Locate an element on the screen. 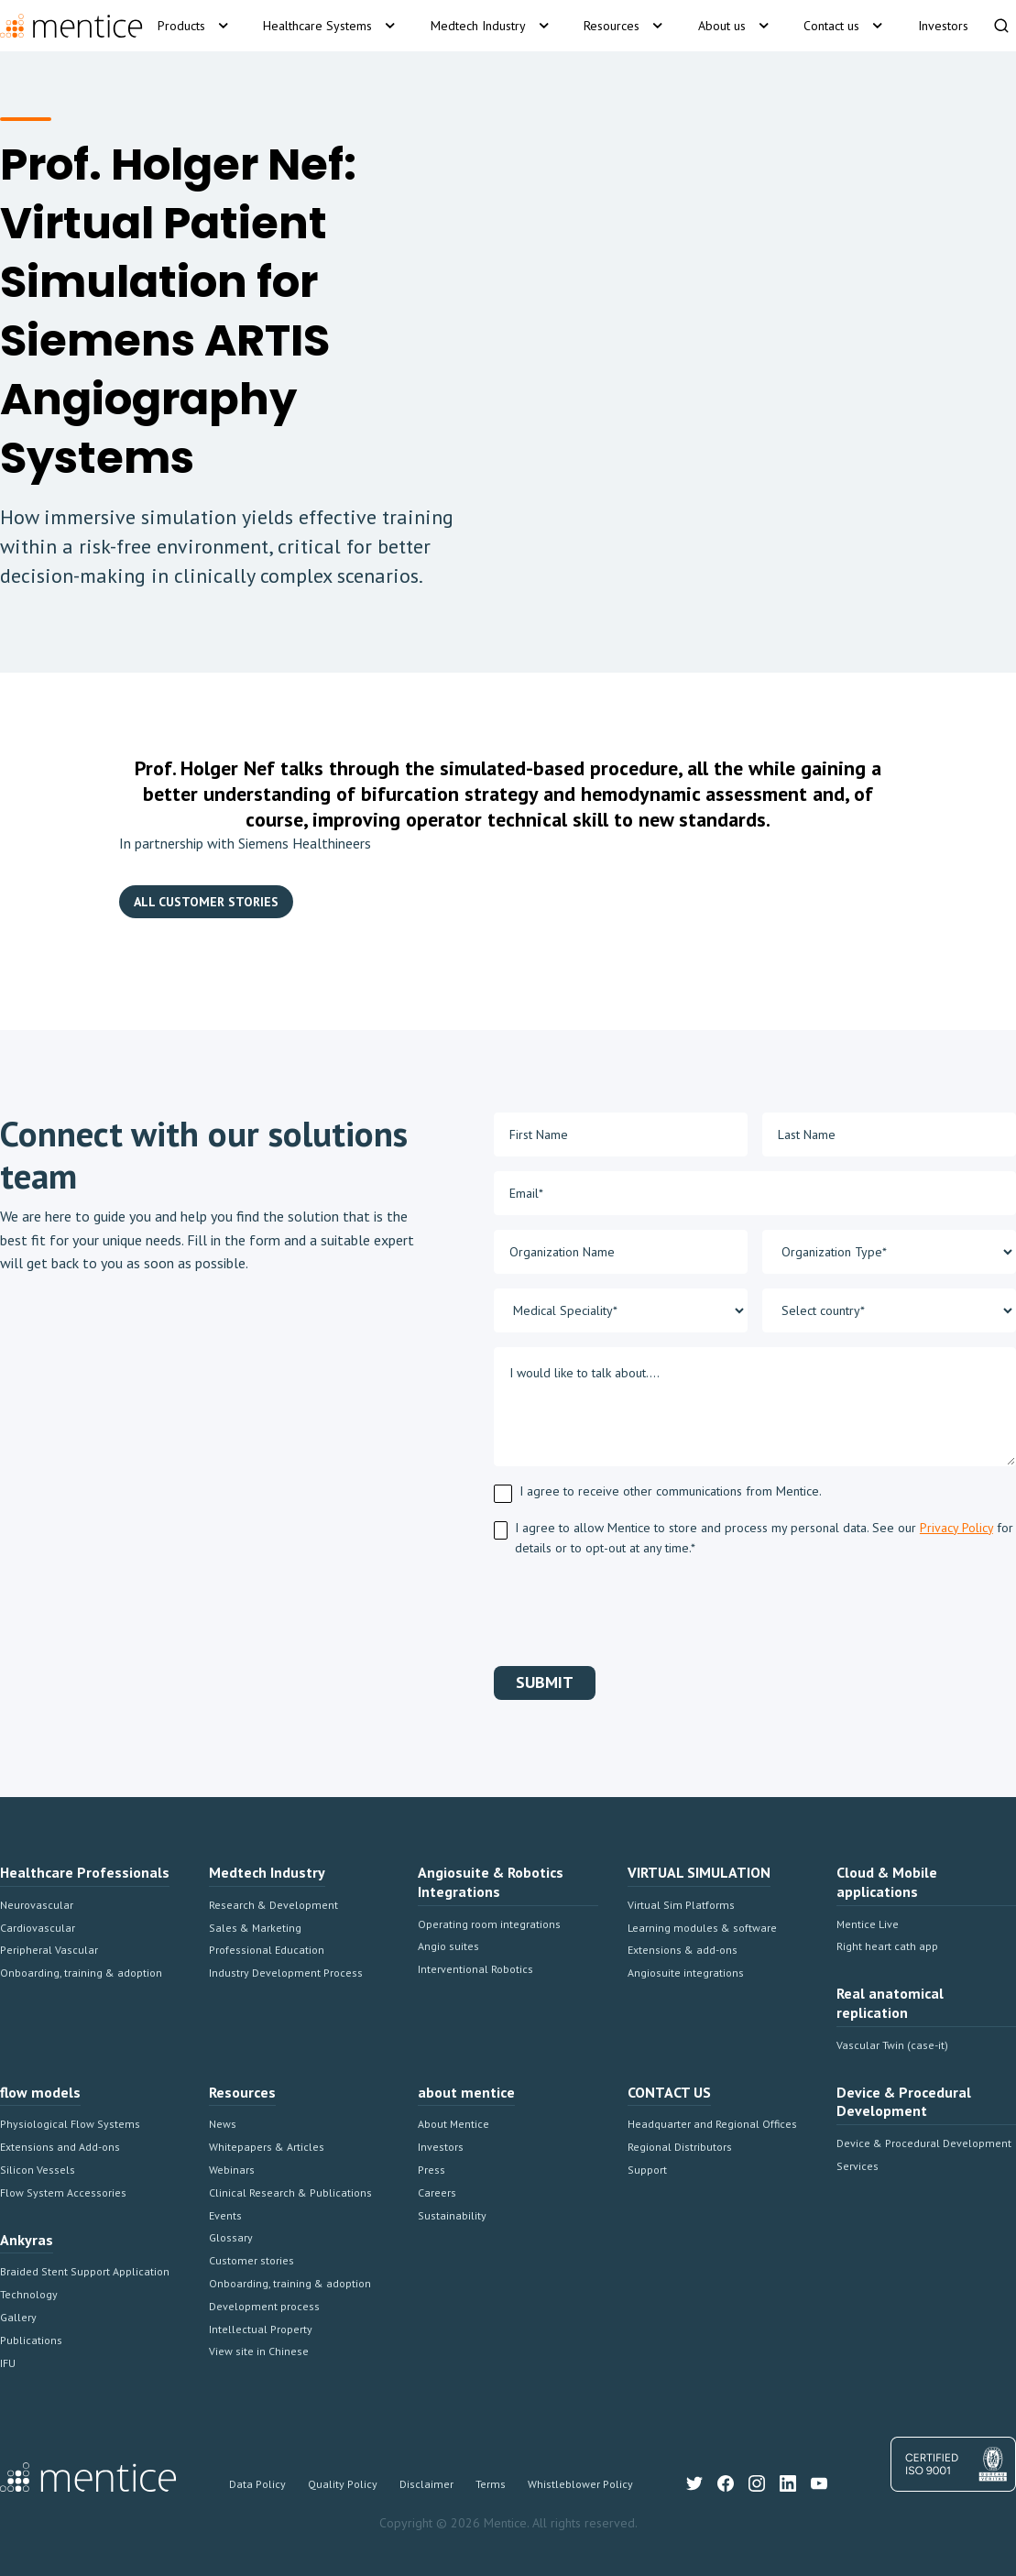  Glossary is located at coordinates (231, 2237).